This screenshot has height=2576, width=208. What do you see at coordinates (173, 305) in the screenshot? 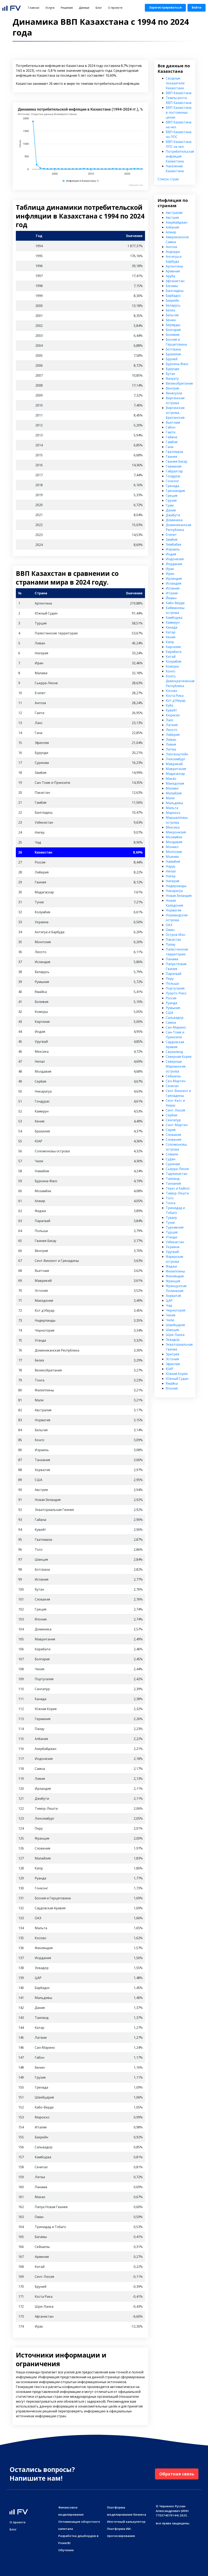
I see `Беларусь` at bounding box center [173, 305].